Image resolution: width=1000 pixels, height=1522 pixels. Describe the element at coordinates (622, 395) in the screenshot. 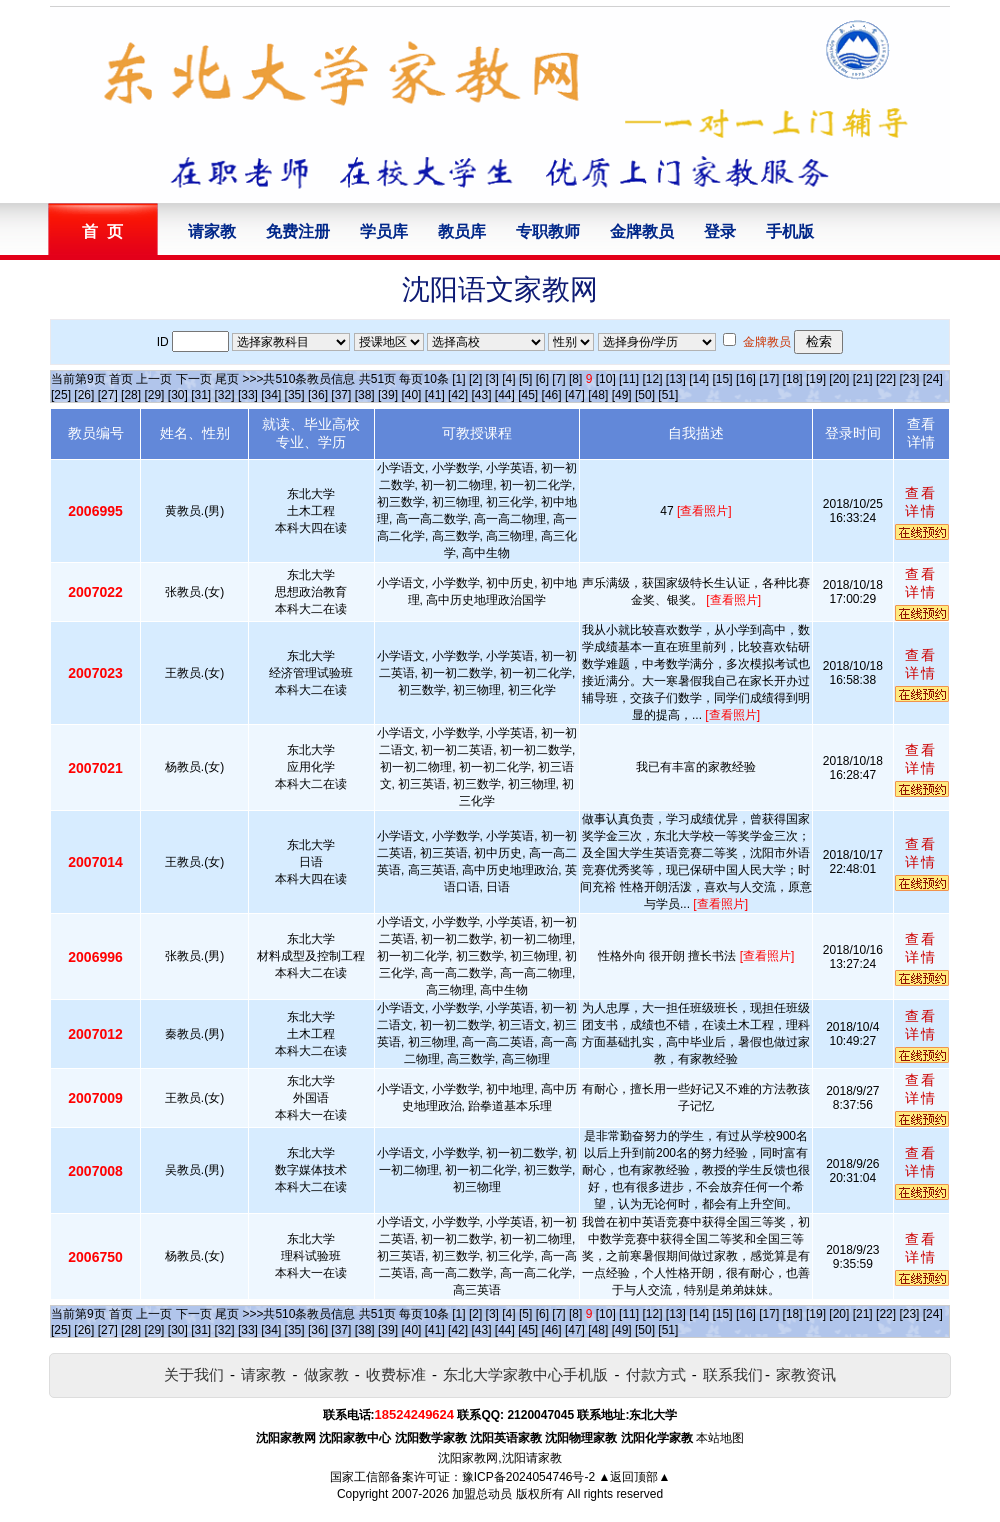

I see `[49]` at that location.